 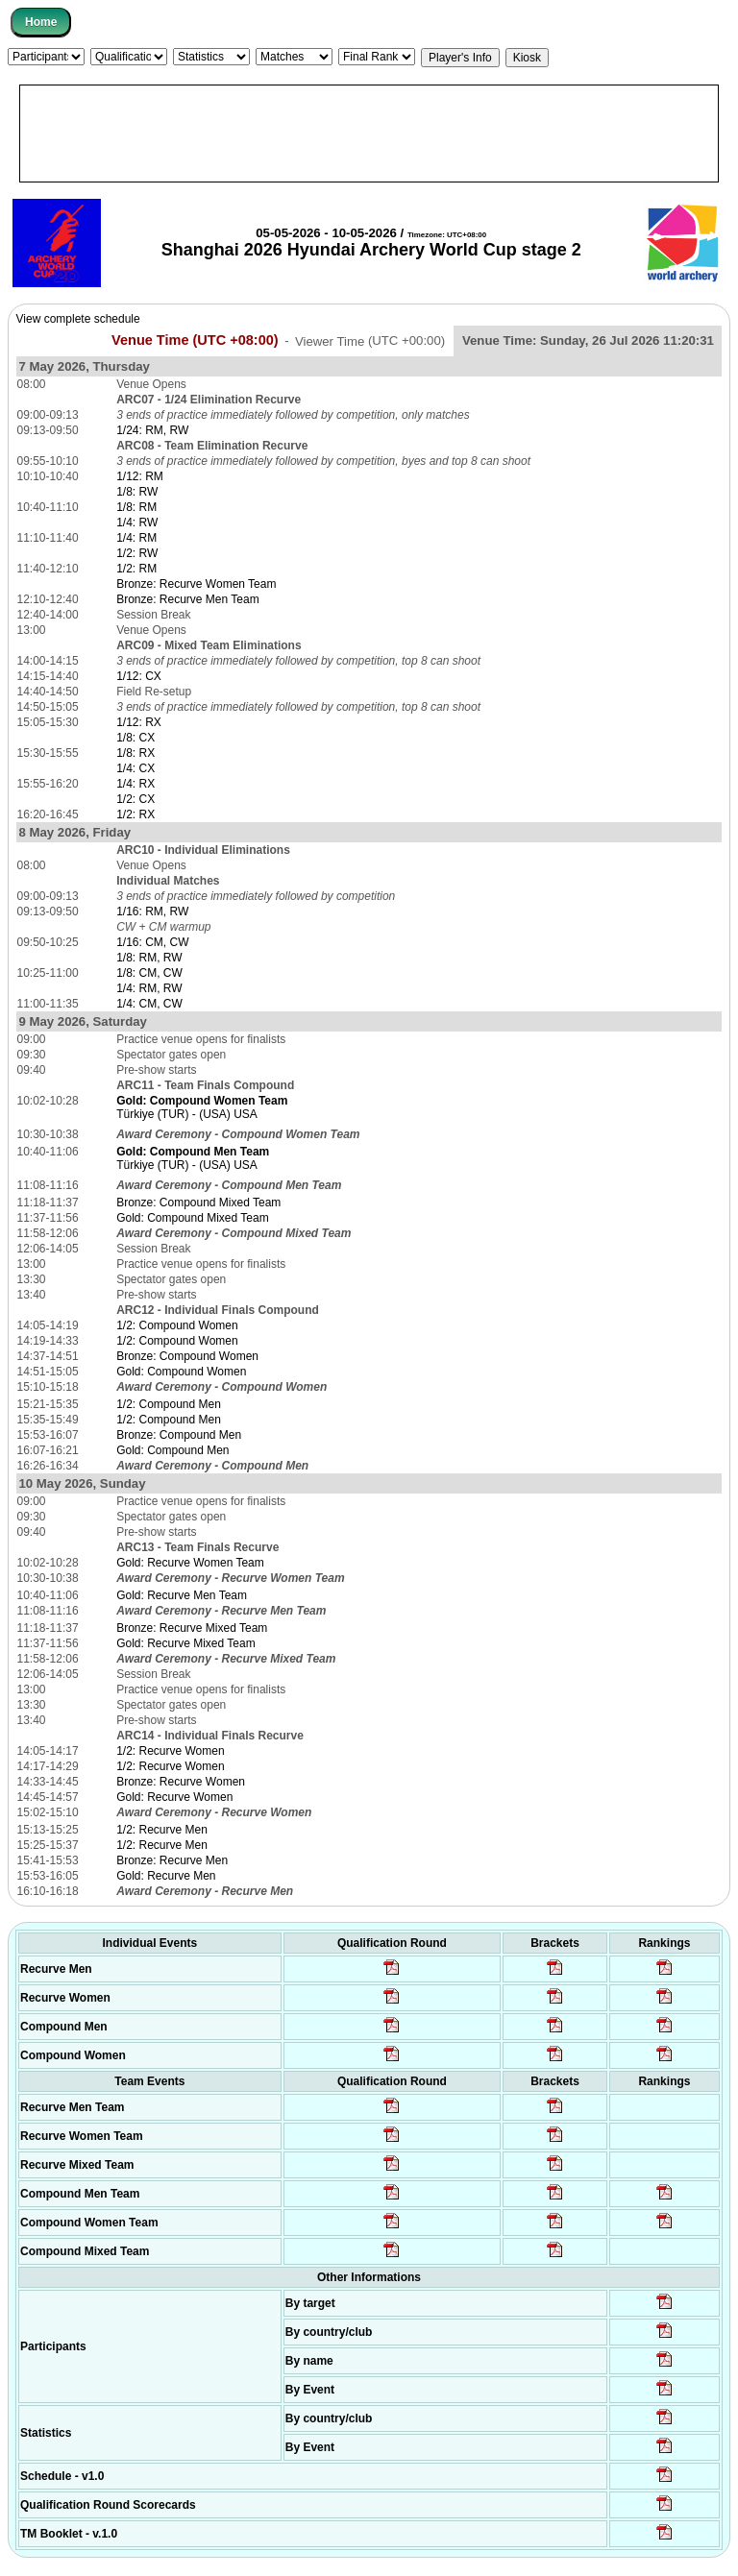 I want to click on 1/8: CX, so click(x=135, y=737).